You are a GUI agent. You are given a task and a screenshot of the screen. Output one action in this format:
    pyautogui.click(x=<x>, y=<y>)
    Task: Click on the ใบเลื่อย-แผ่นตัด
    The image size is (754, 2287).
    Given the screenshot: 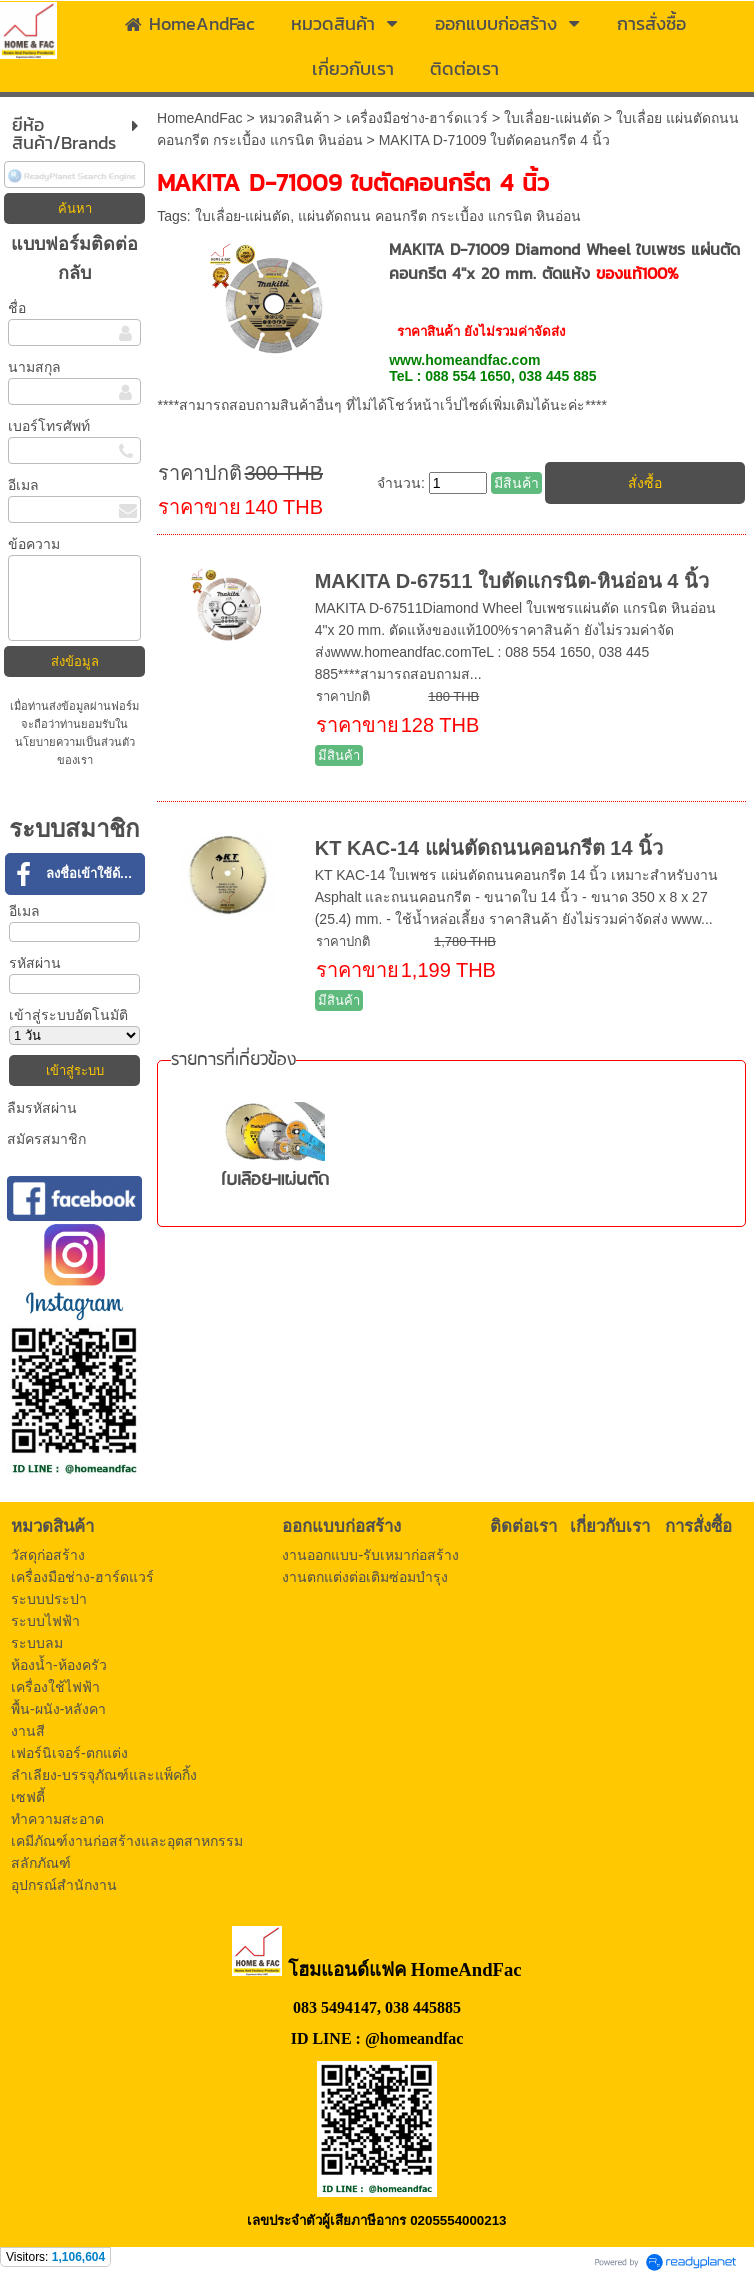 What is the action you would take?
    pyautogui.click(x=552, y=118)
    